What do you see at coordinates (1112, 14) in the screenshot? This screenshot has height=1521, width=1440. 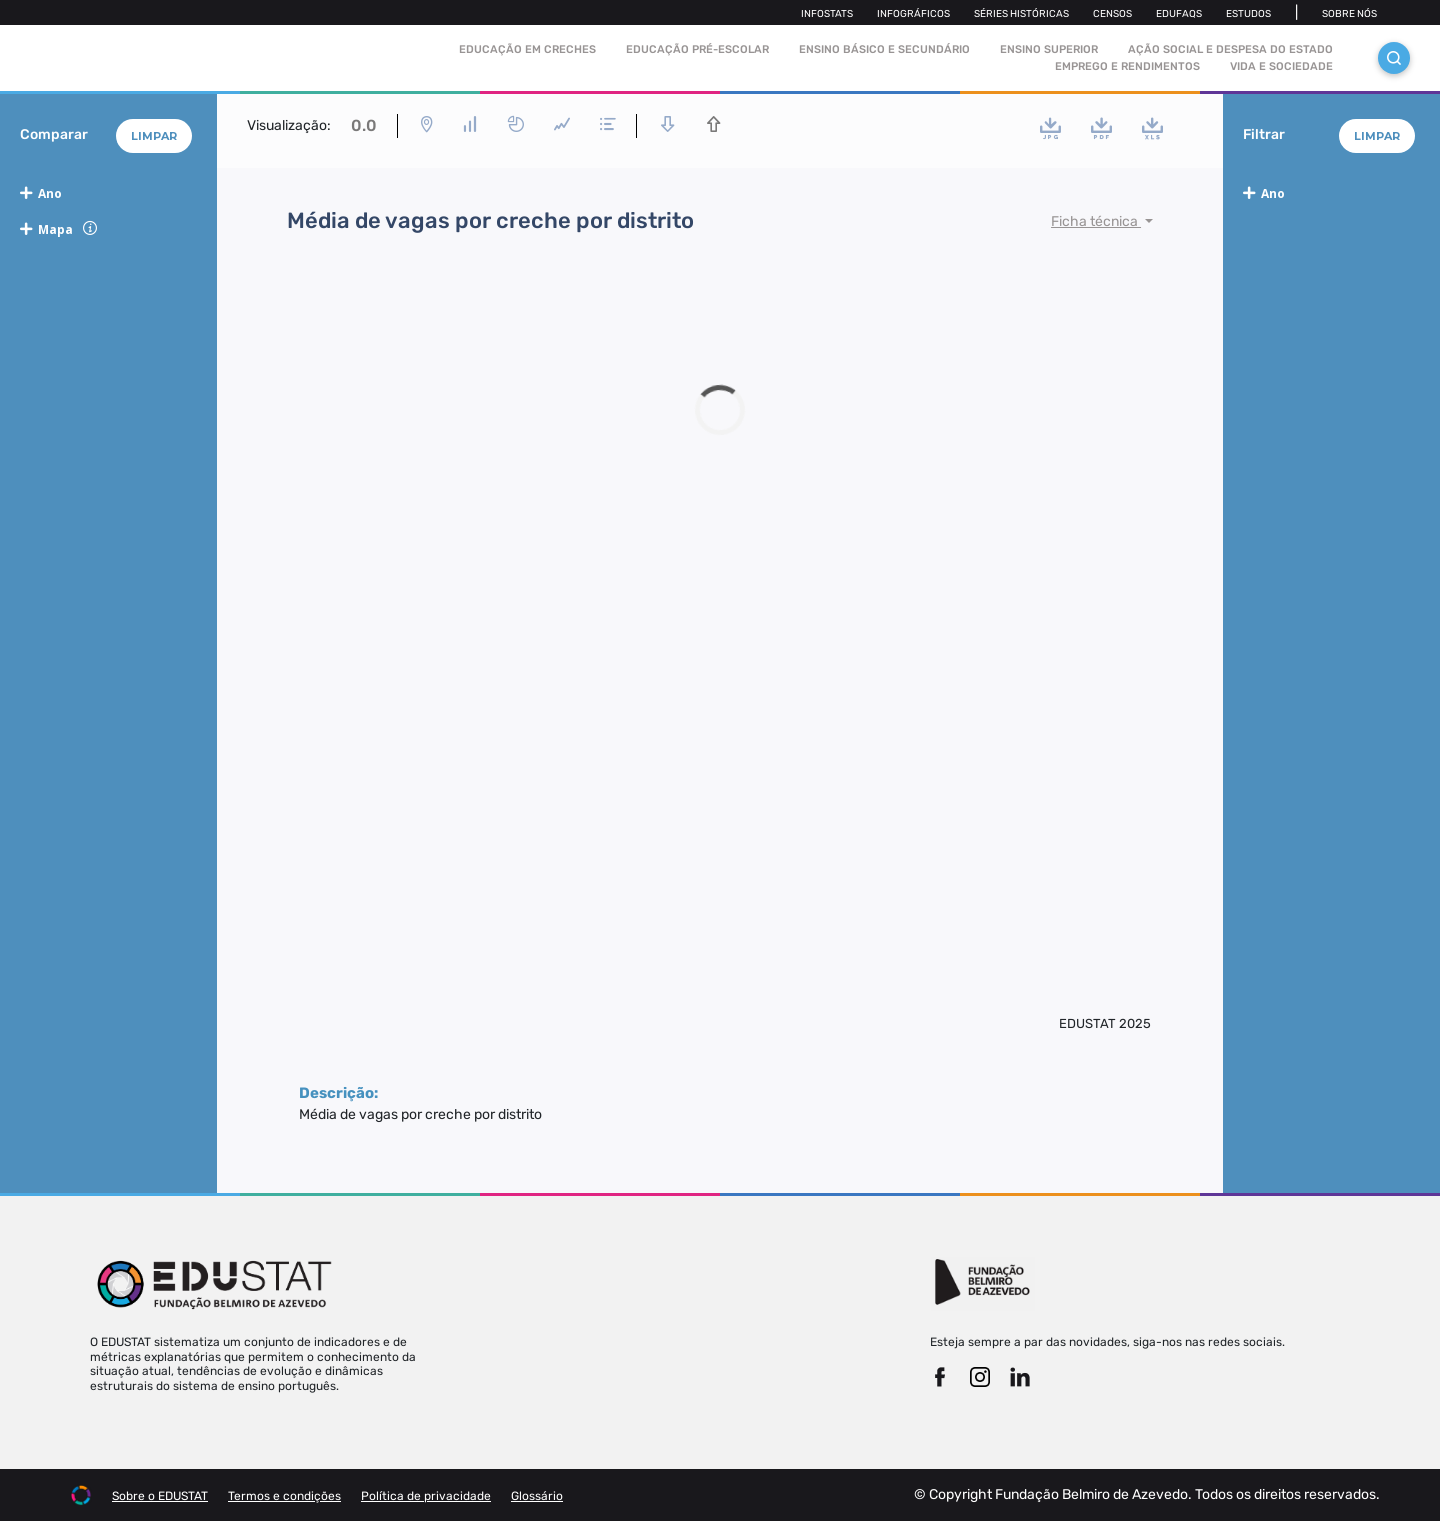 I see `Censos` at bounding box center [1112, 14].